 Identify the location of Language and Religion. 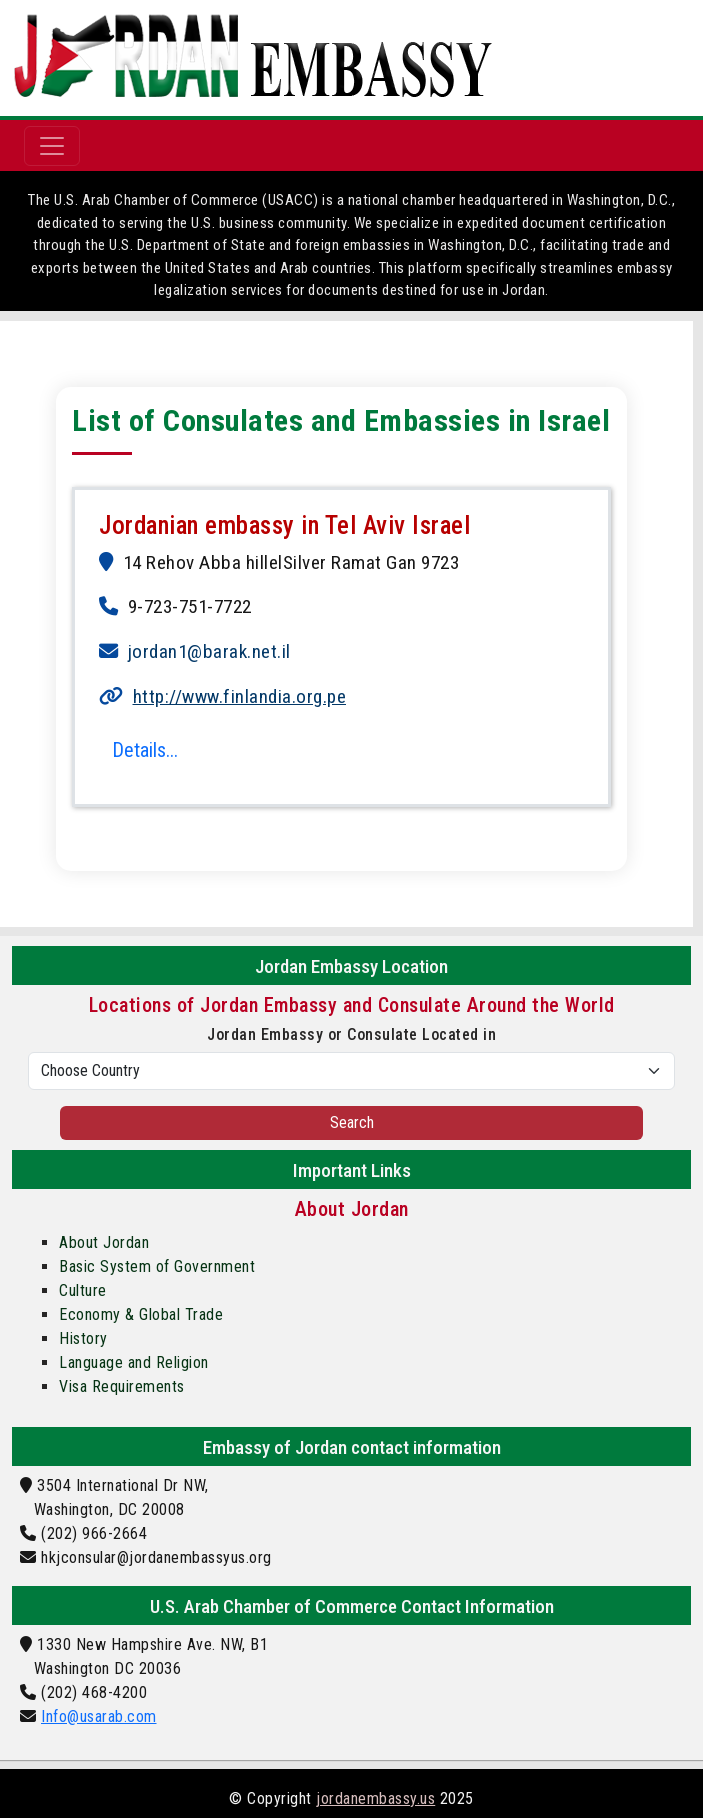
(134, 1362).